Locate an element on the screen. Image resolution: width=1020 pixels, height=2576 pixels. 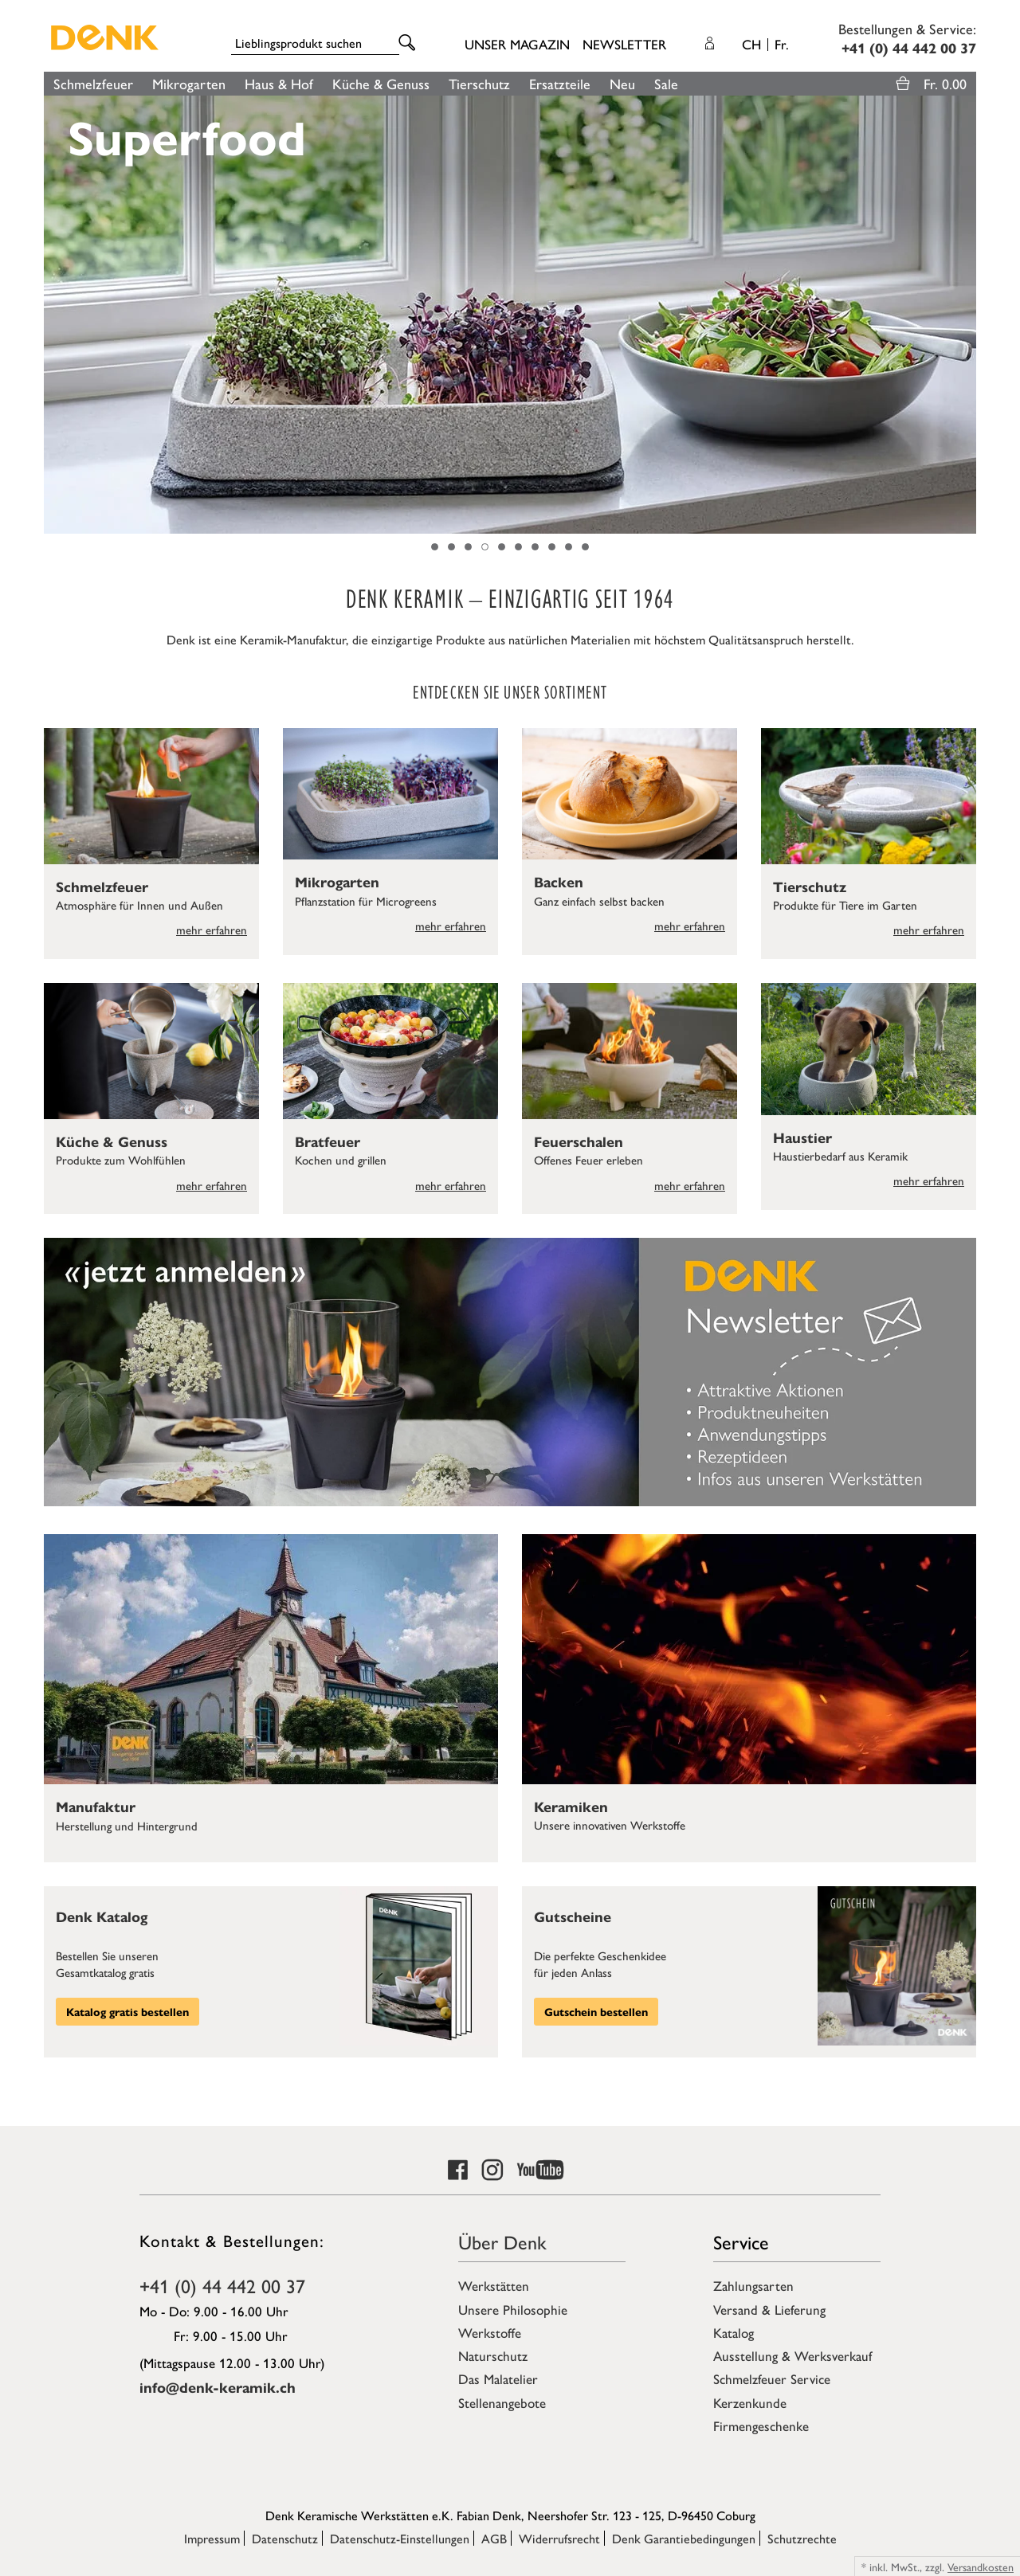
Zahlungsarten is located at coordinates (753, 2285).